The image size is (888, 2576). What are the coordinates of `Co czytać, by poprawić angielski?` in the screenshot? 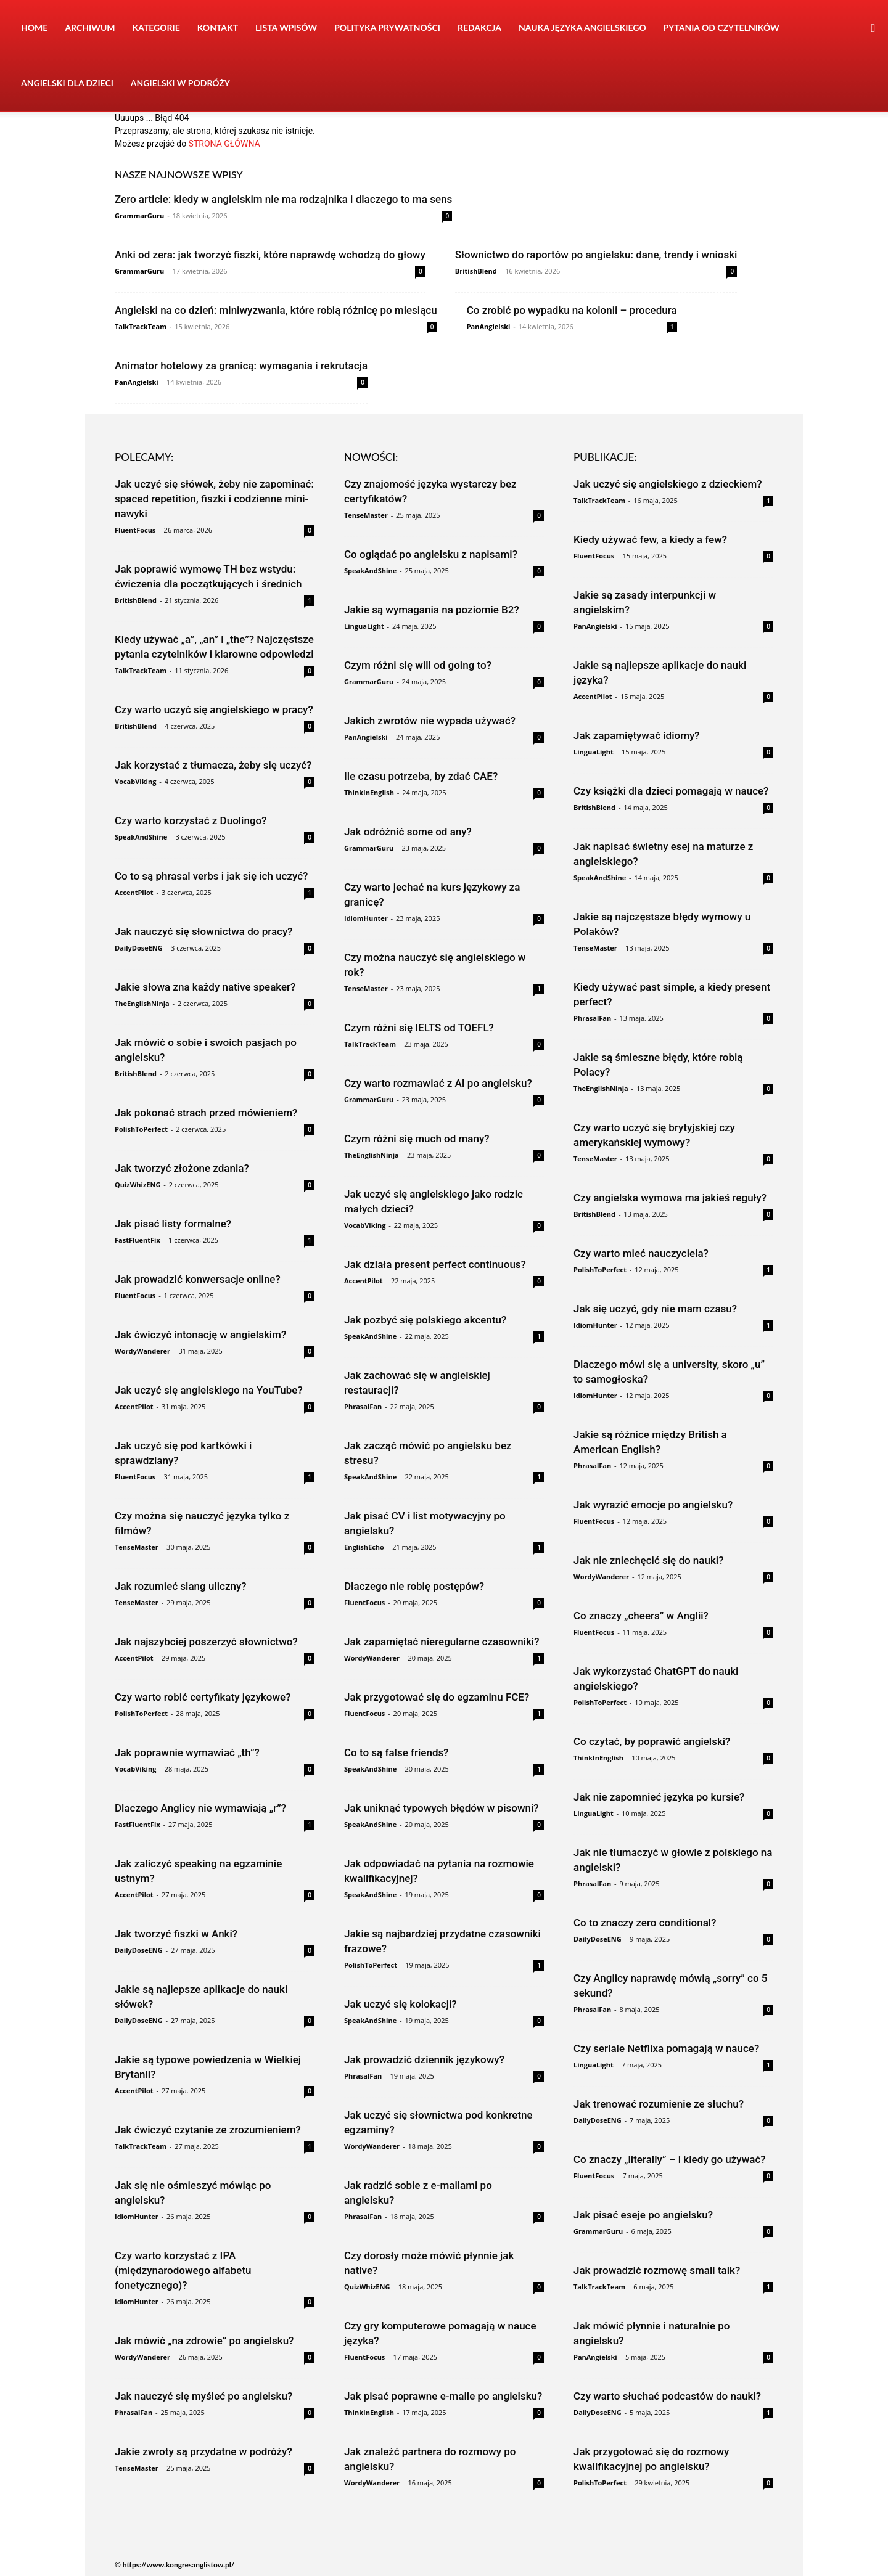 It's located at (652, 1741).